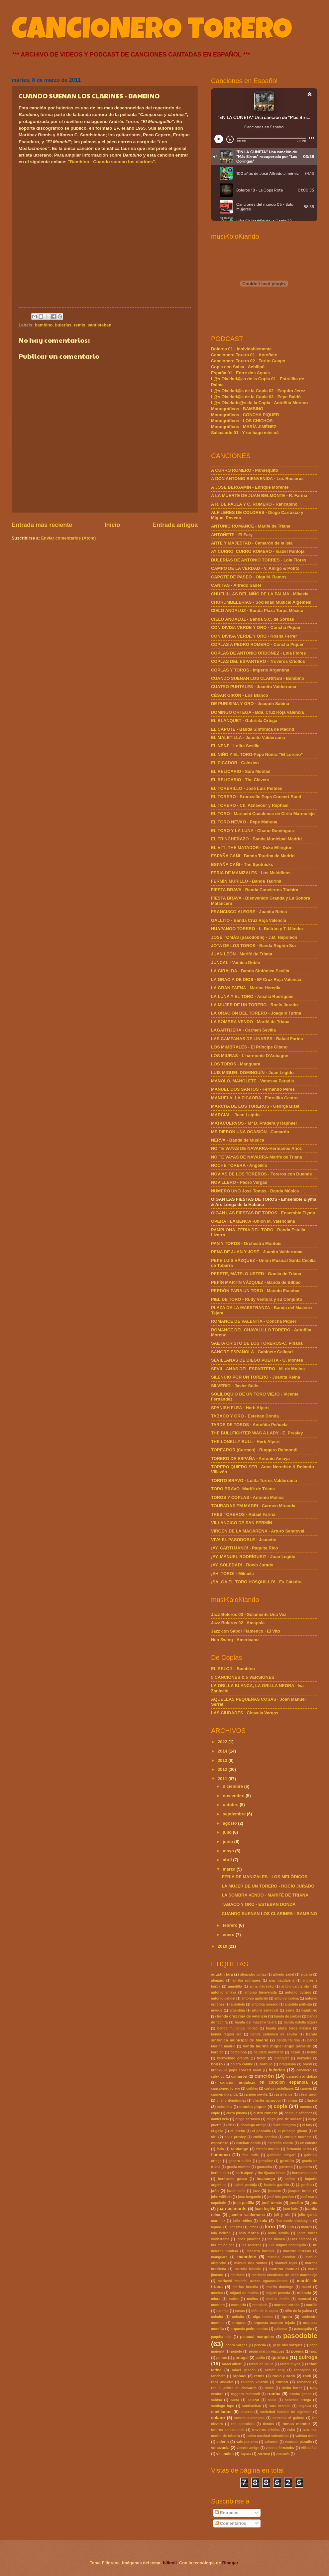 The height and width of the screenshot is (2576, 329). I want to click on EL TORO Y LA LUNA - Chano Domínguez, so click(253, 830).